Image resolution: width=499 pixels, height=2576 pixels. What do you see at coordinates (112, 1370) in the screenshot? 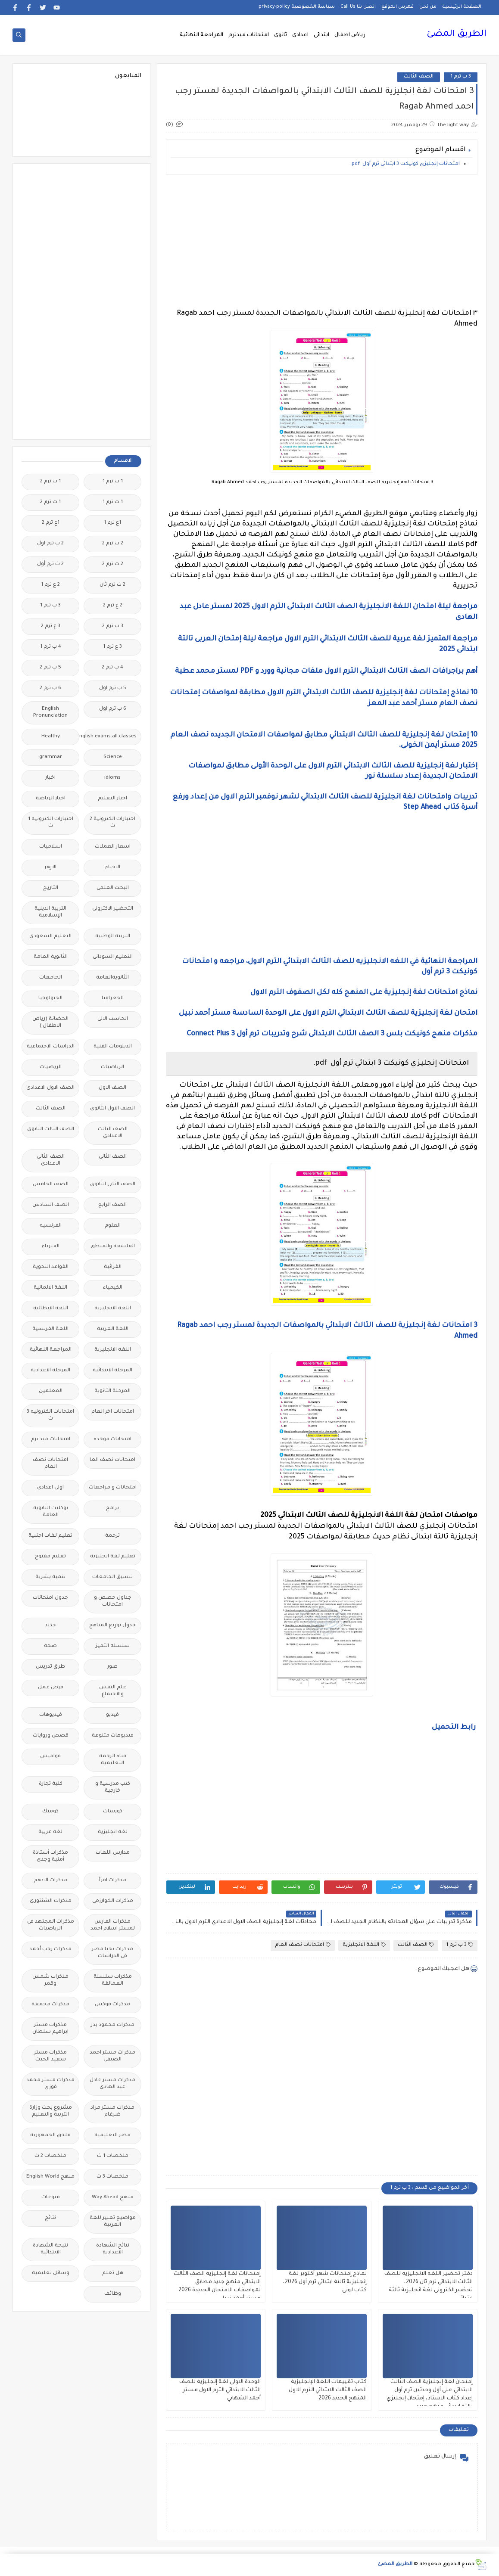
I see `المرحلة الابتدائية` at bounding box center [112, 1370].